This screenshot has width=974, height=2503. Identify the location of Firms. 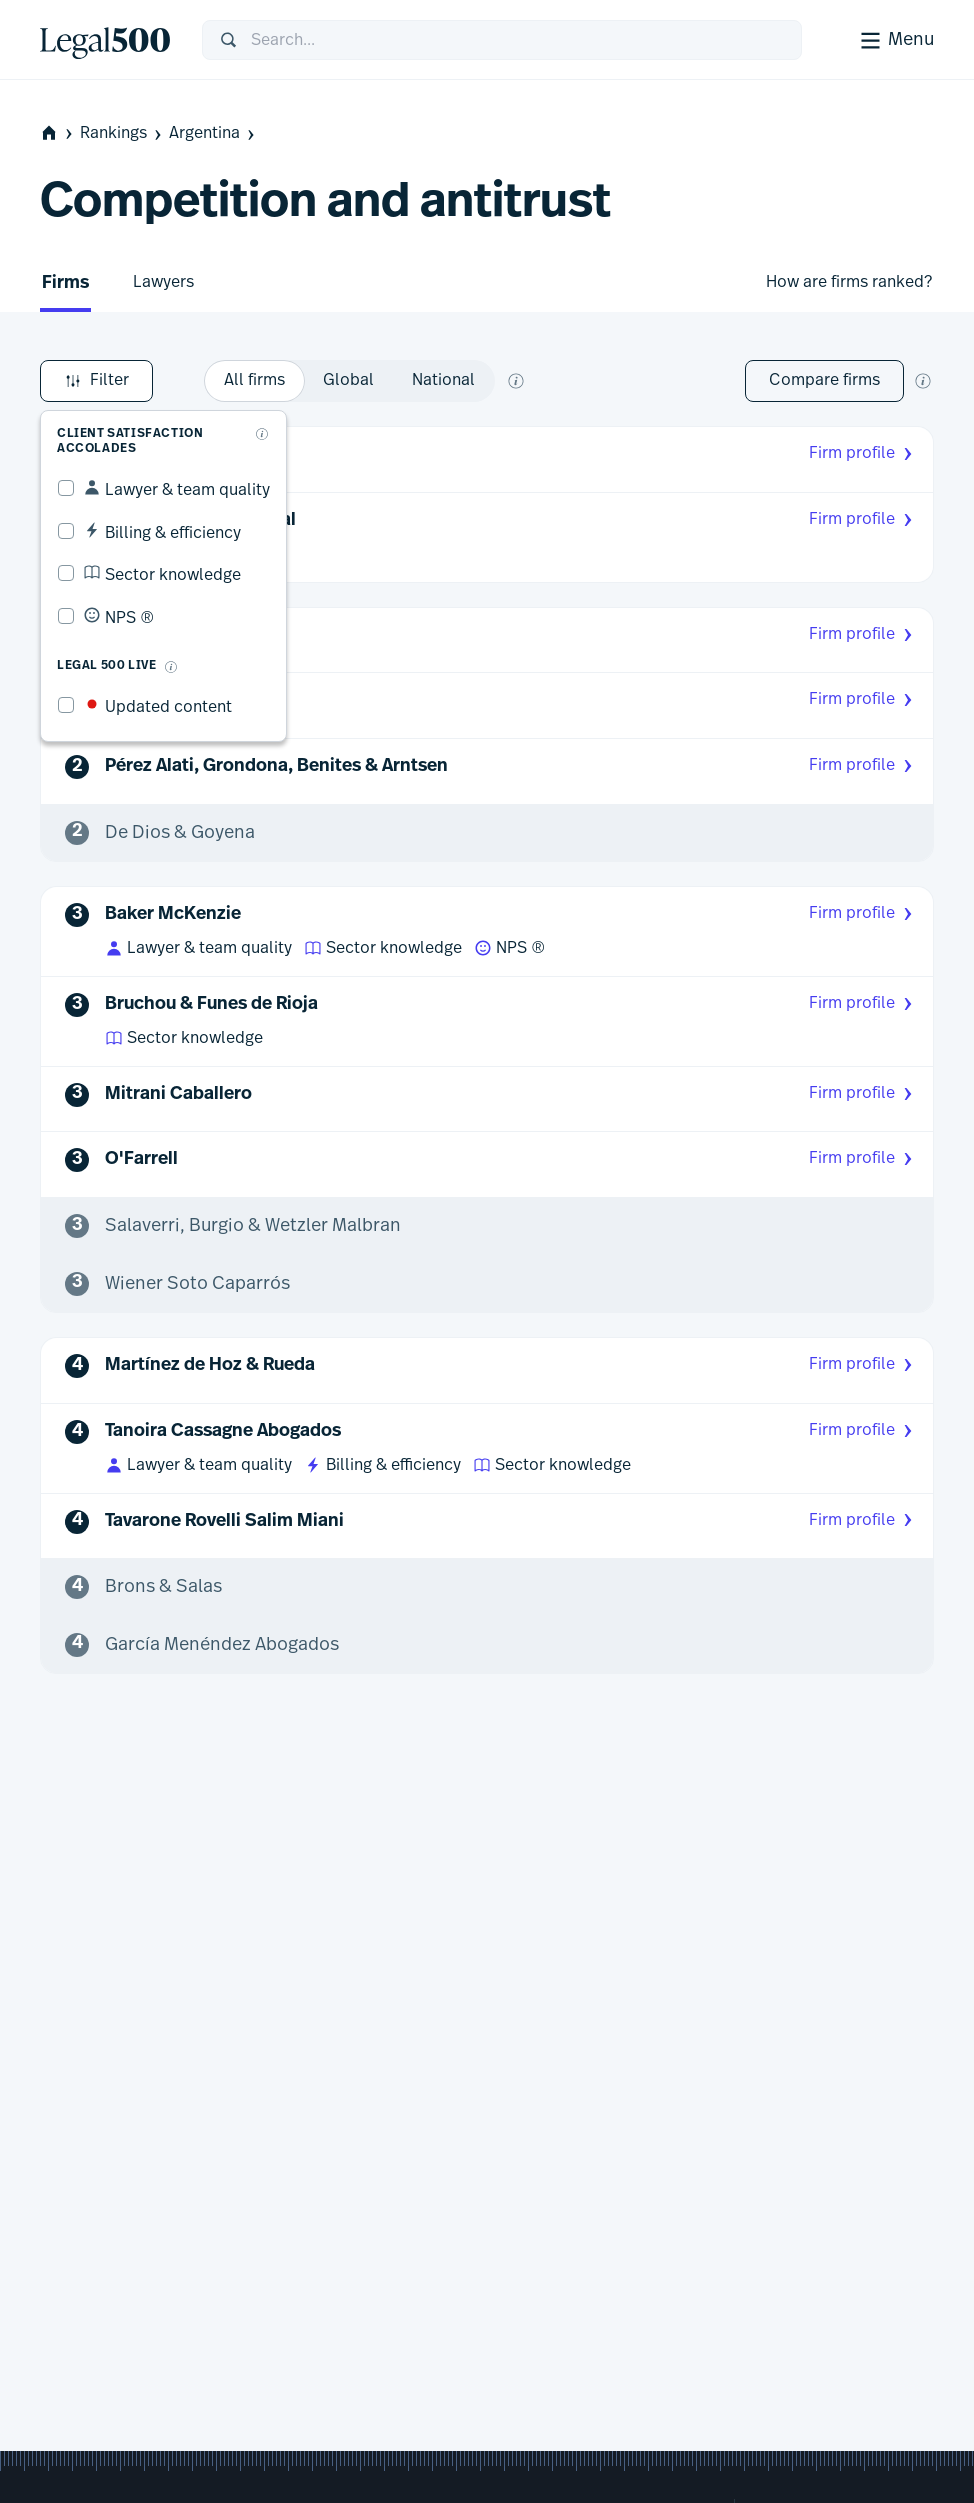
(65, 283).